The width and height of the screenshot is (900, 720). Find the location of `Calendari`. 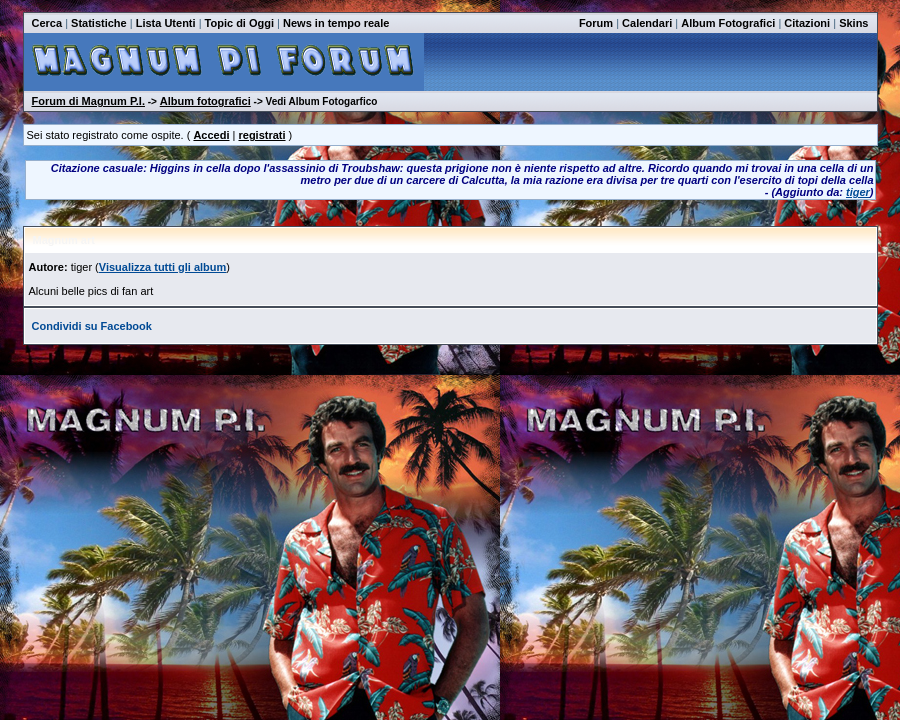

Calendari is located at coordinates (647, 23).